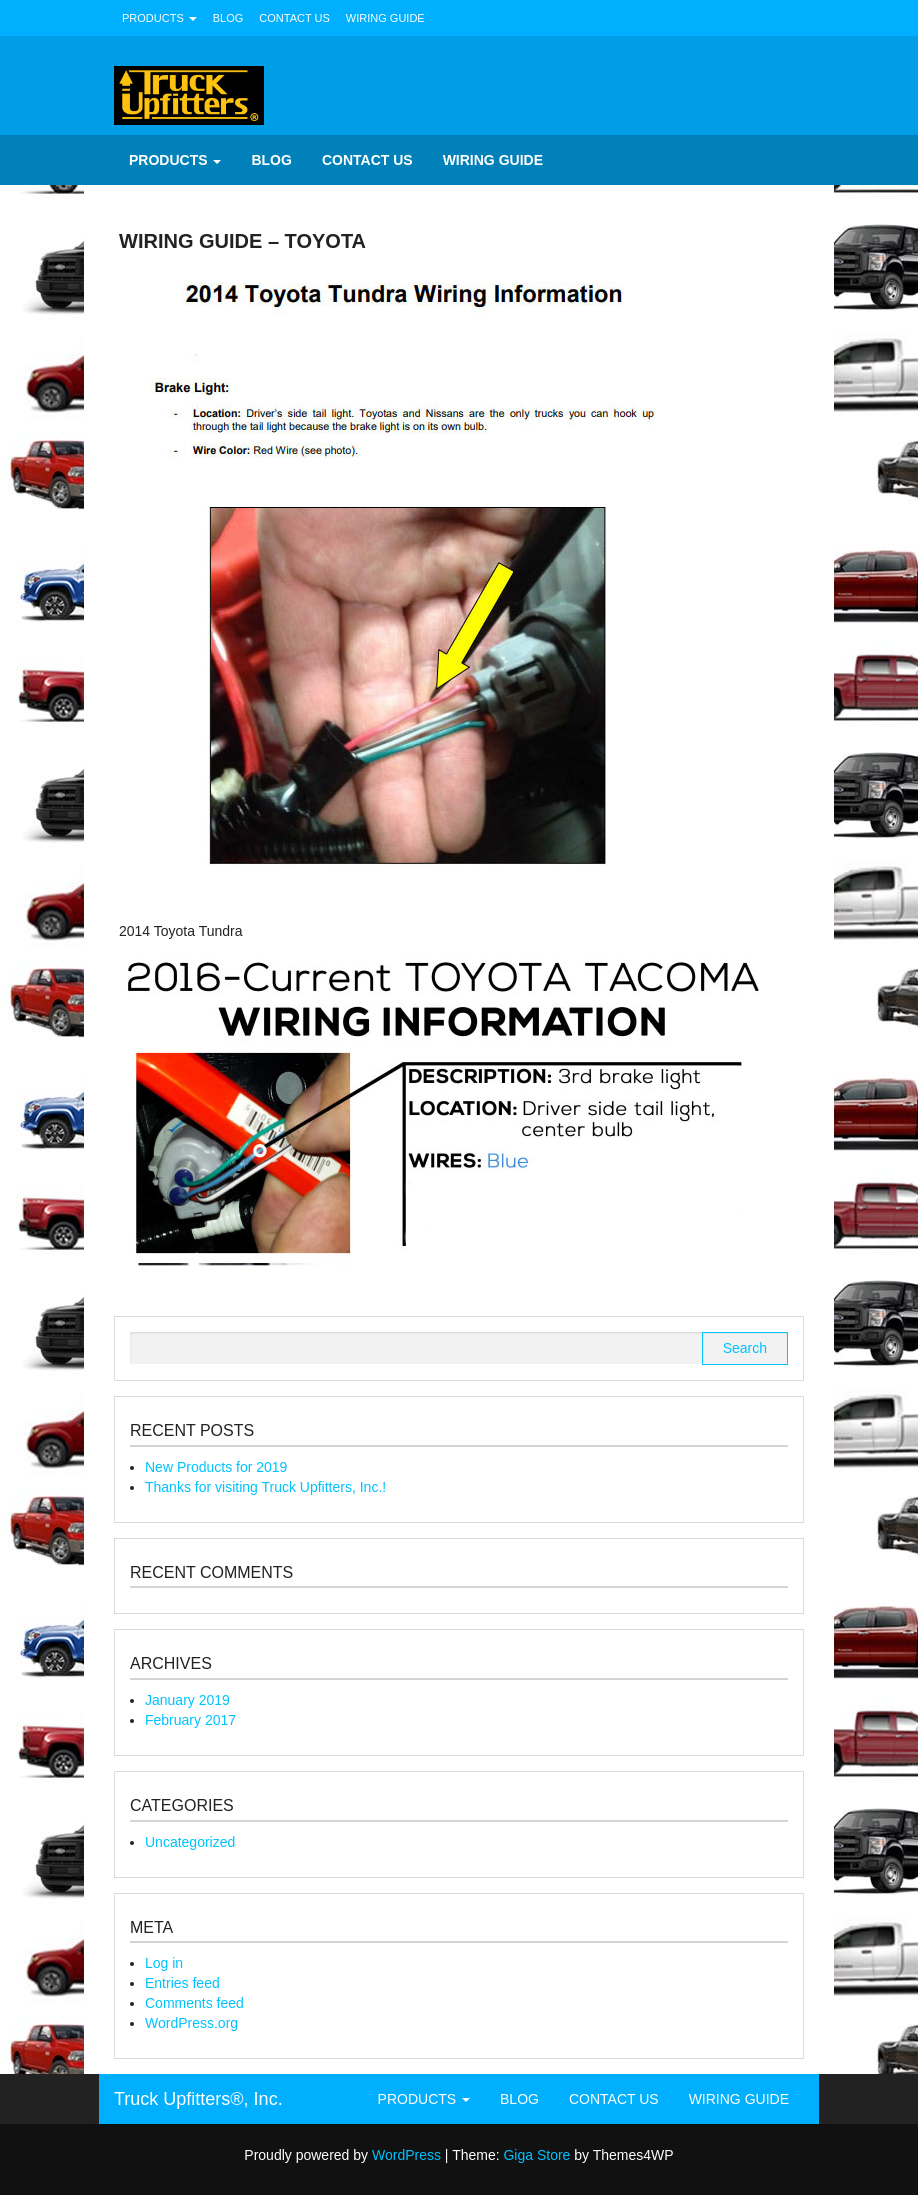 The width and height of the screenshot is (918, 2195). What do you see at coordinates (190, 1842) in the screenshot?
I see `Uncategorized` at bounding box center [190, 1842].